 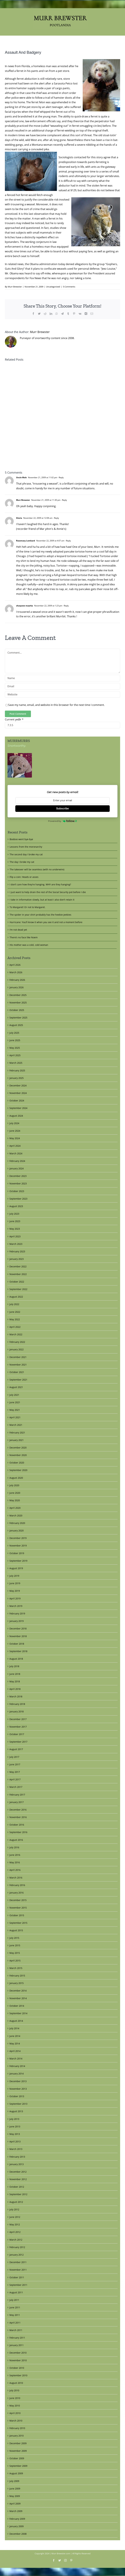 What do you see at coordinates (16, 2164) in the screenshot?
I see `January 2013` at bounding box center [16, 2164].